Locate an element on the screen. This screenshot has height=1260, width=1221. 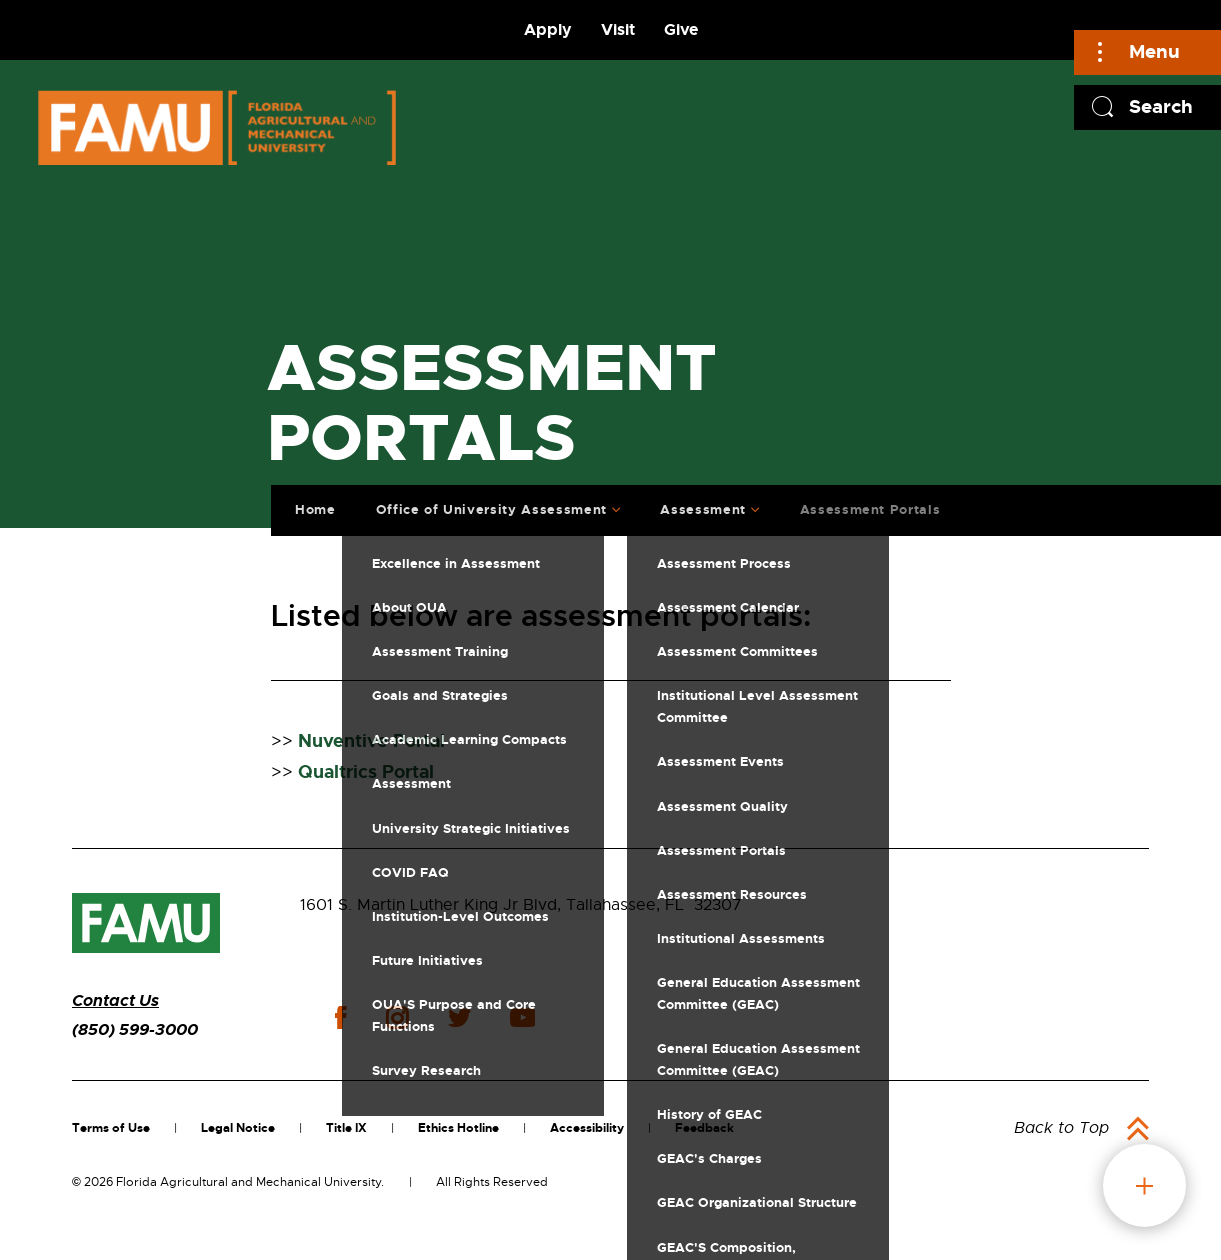
instagram is located at coordinates (397, 1018).